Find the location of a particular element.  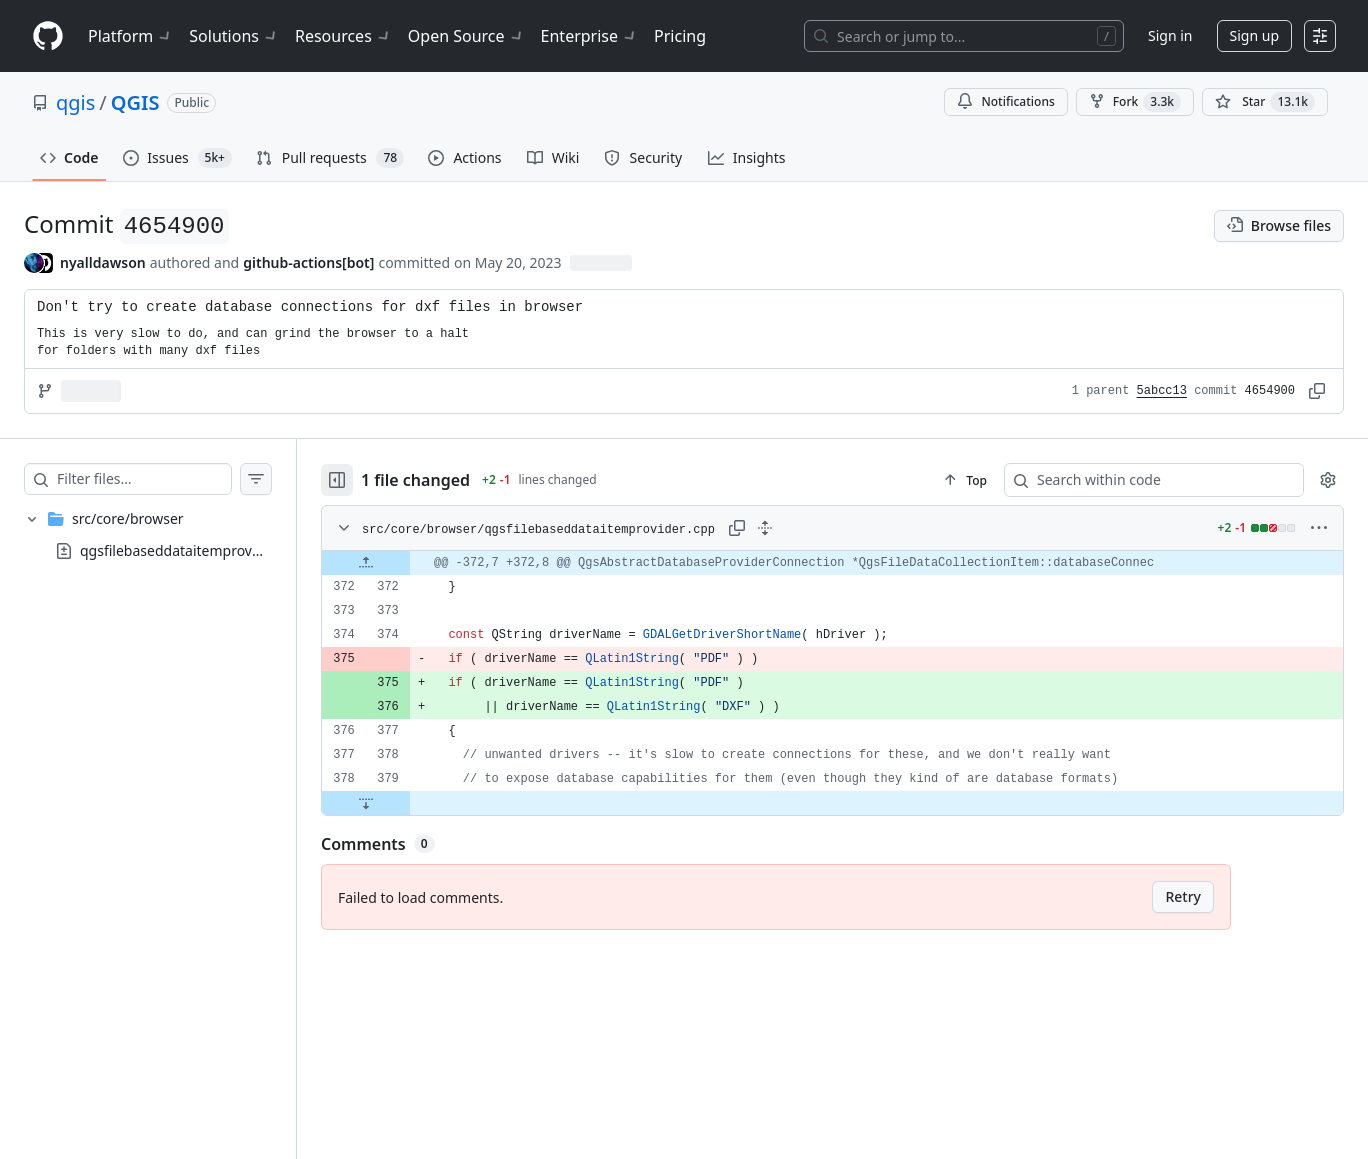

[gridcell] is located at coordinates (832, 563).